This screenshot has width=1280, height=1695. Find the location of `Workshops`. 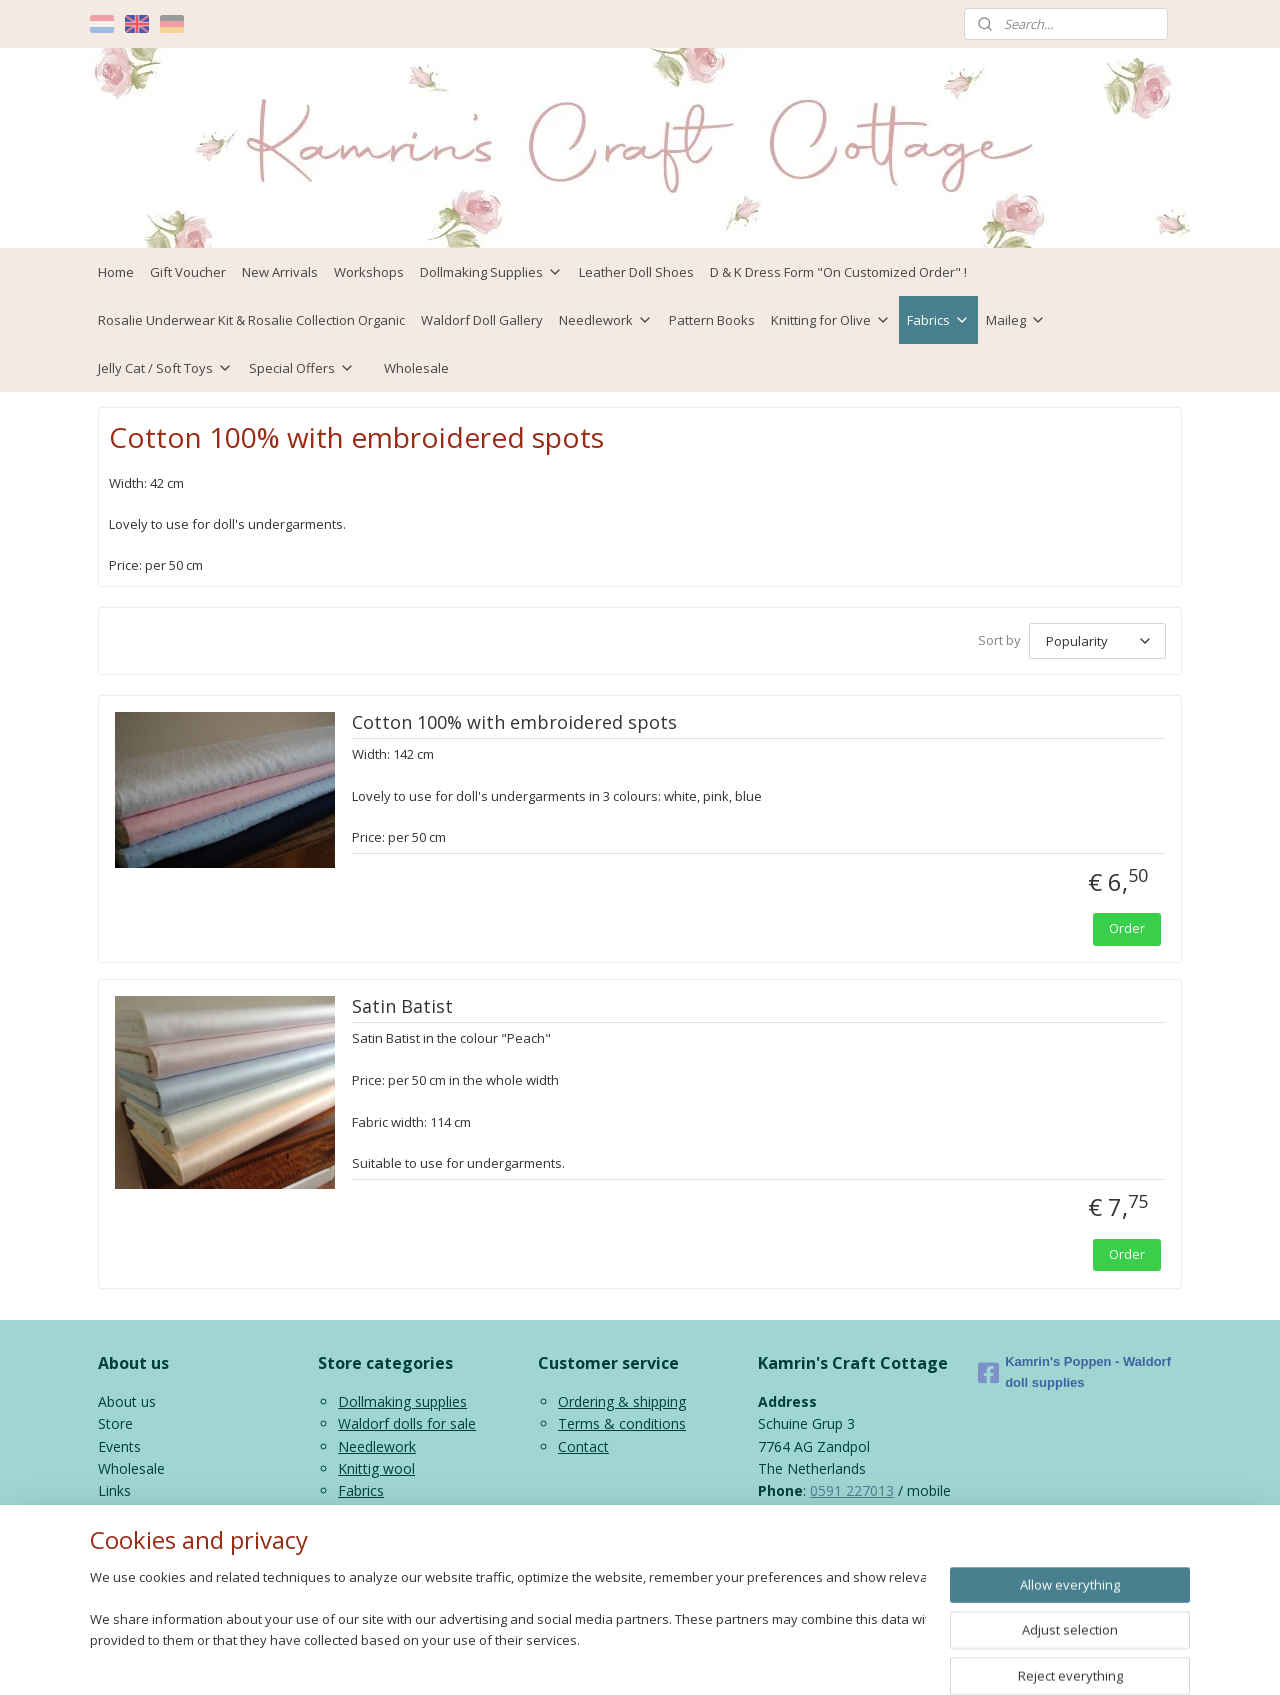

Workshops is located at coordinates (369, 272).